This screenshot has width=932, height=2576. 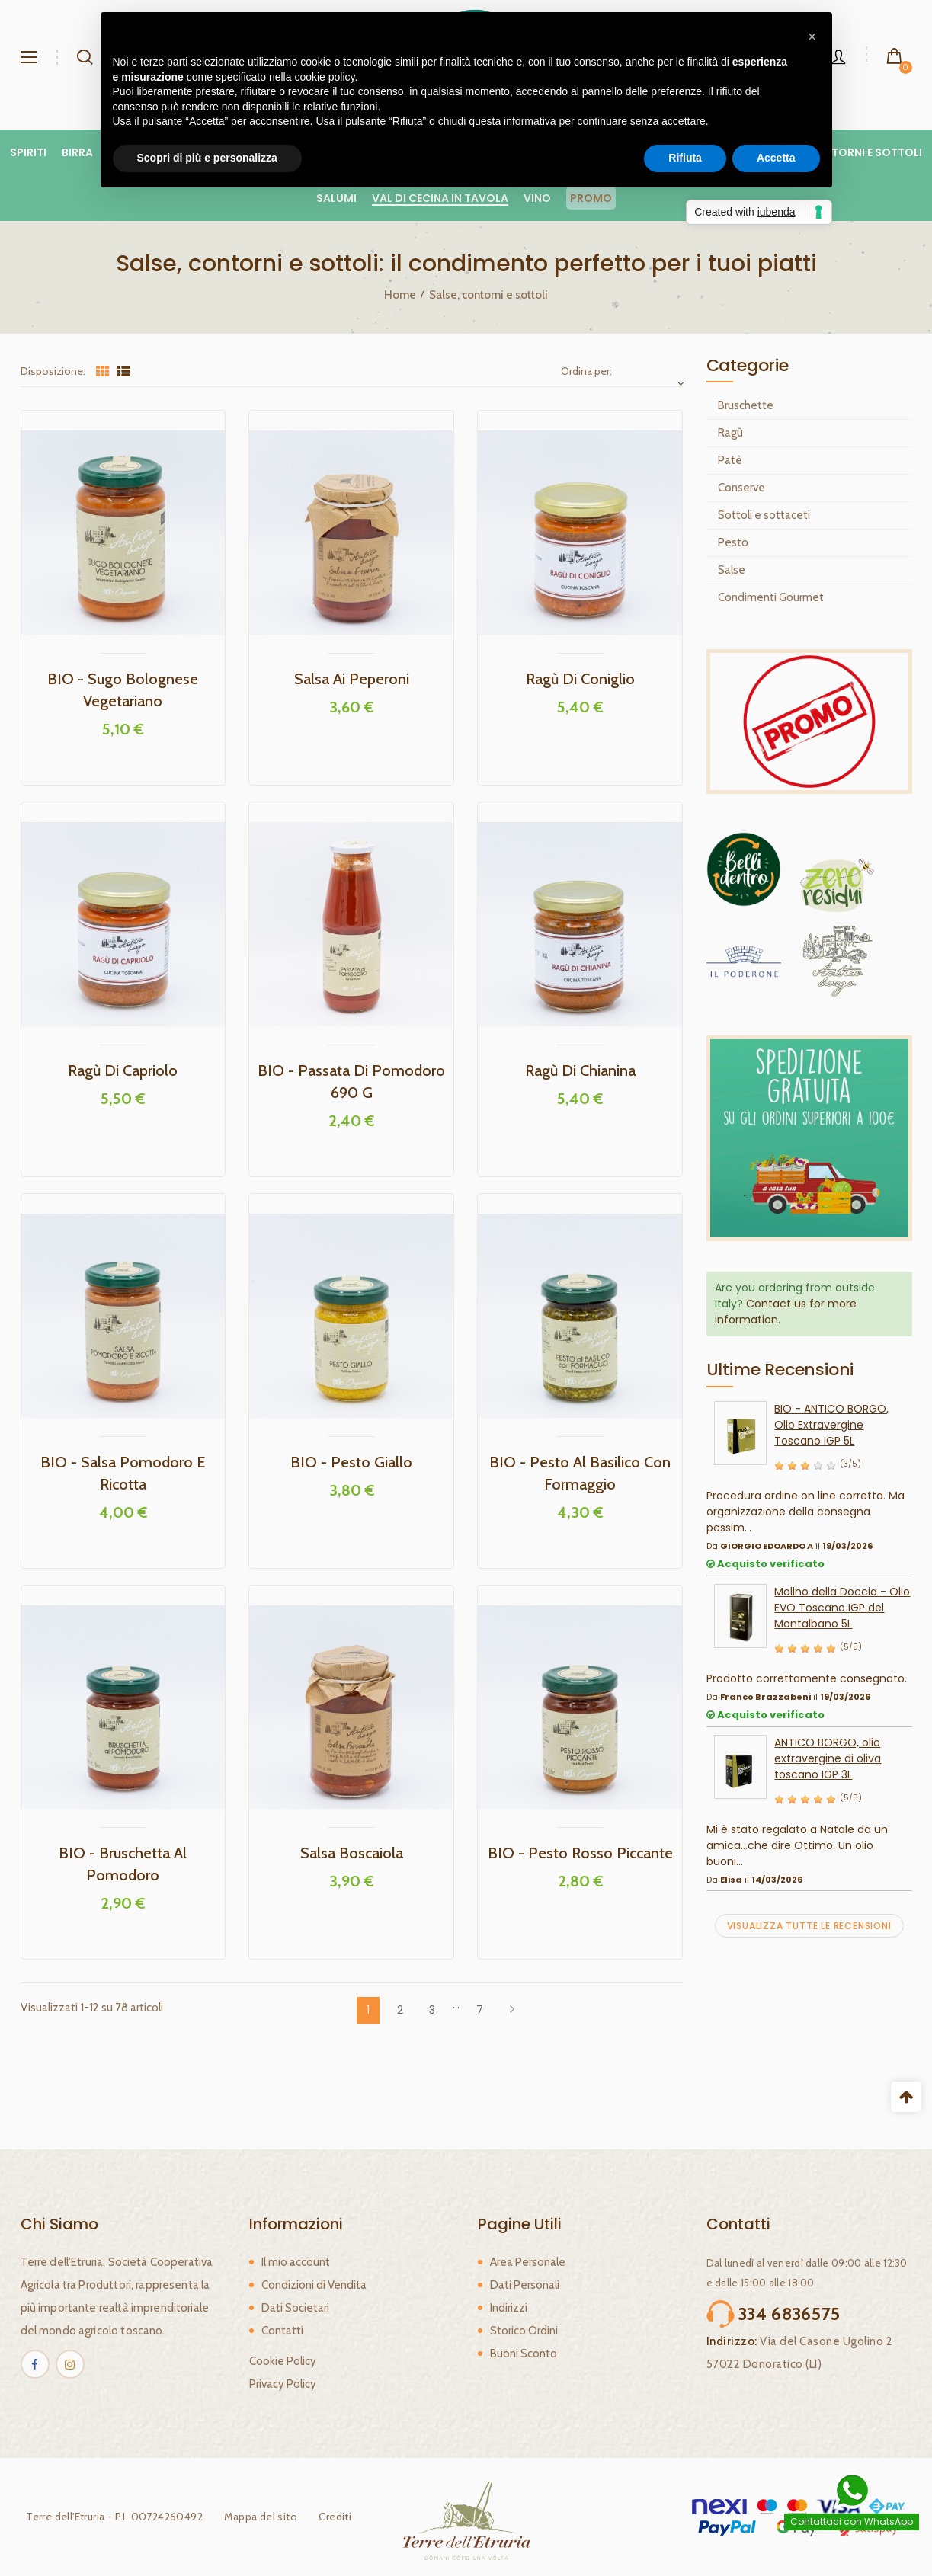 What do you see at coordinates (523, 2353) in the screenshot?
I see `Buoni Sconto` at bounding box center [523, 2353].